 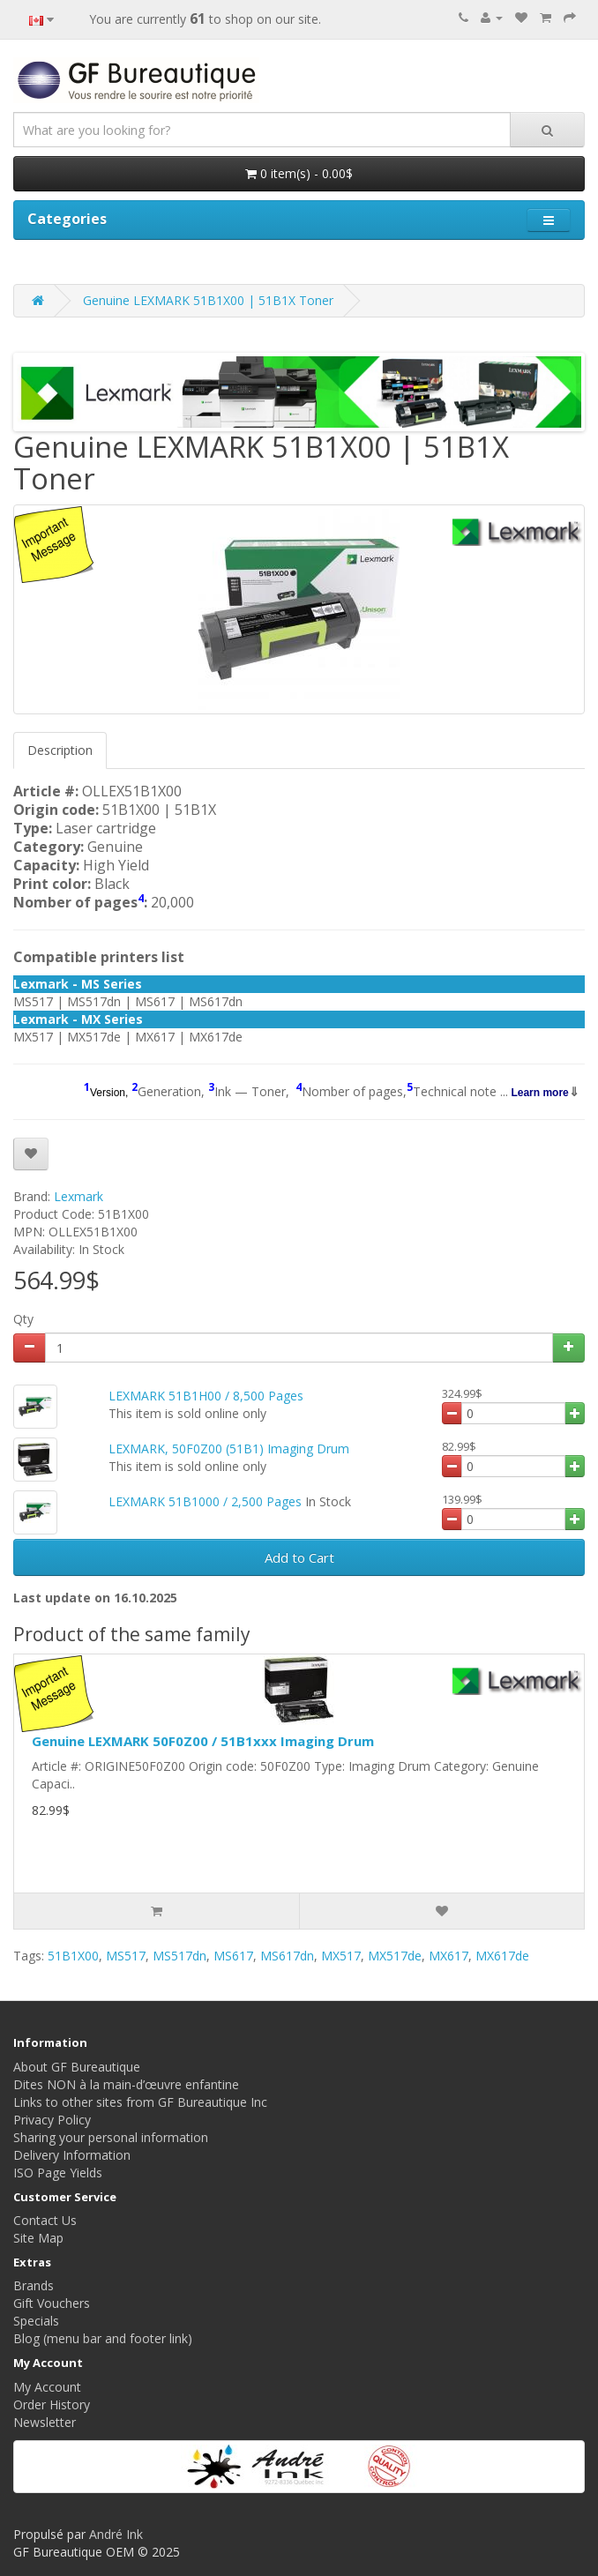 I want to click on Order History, so click(x=51, y=2404).